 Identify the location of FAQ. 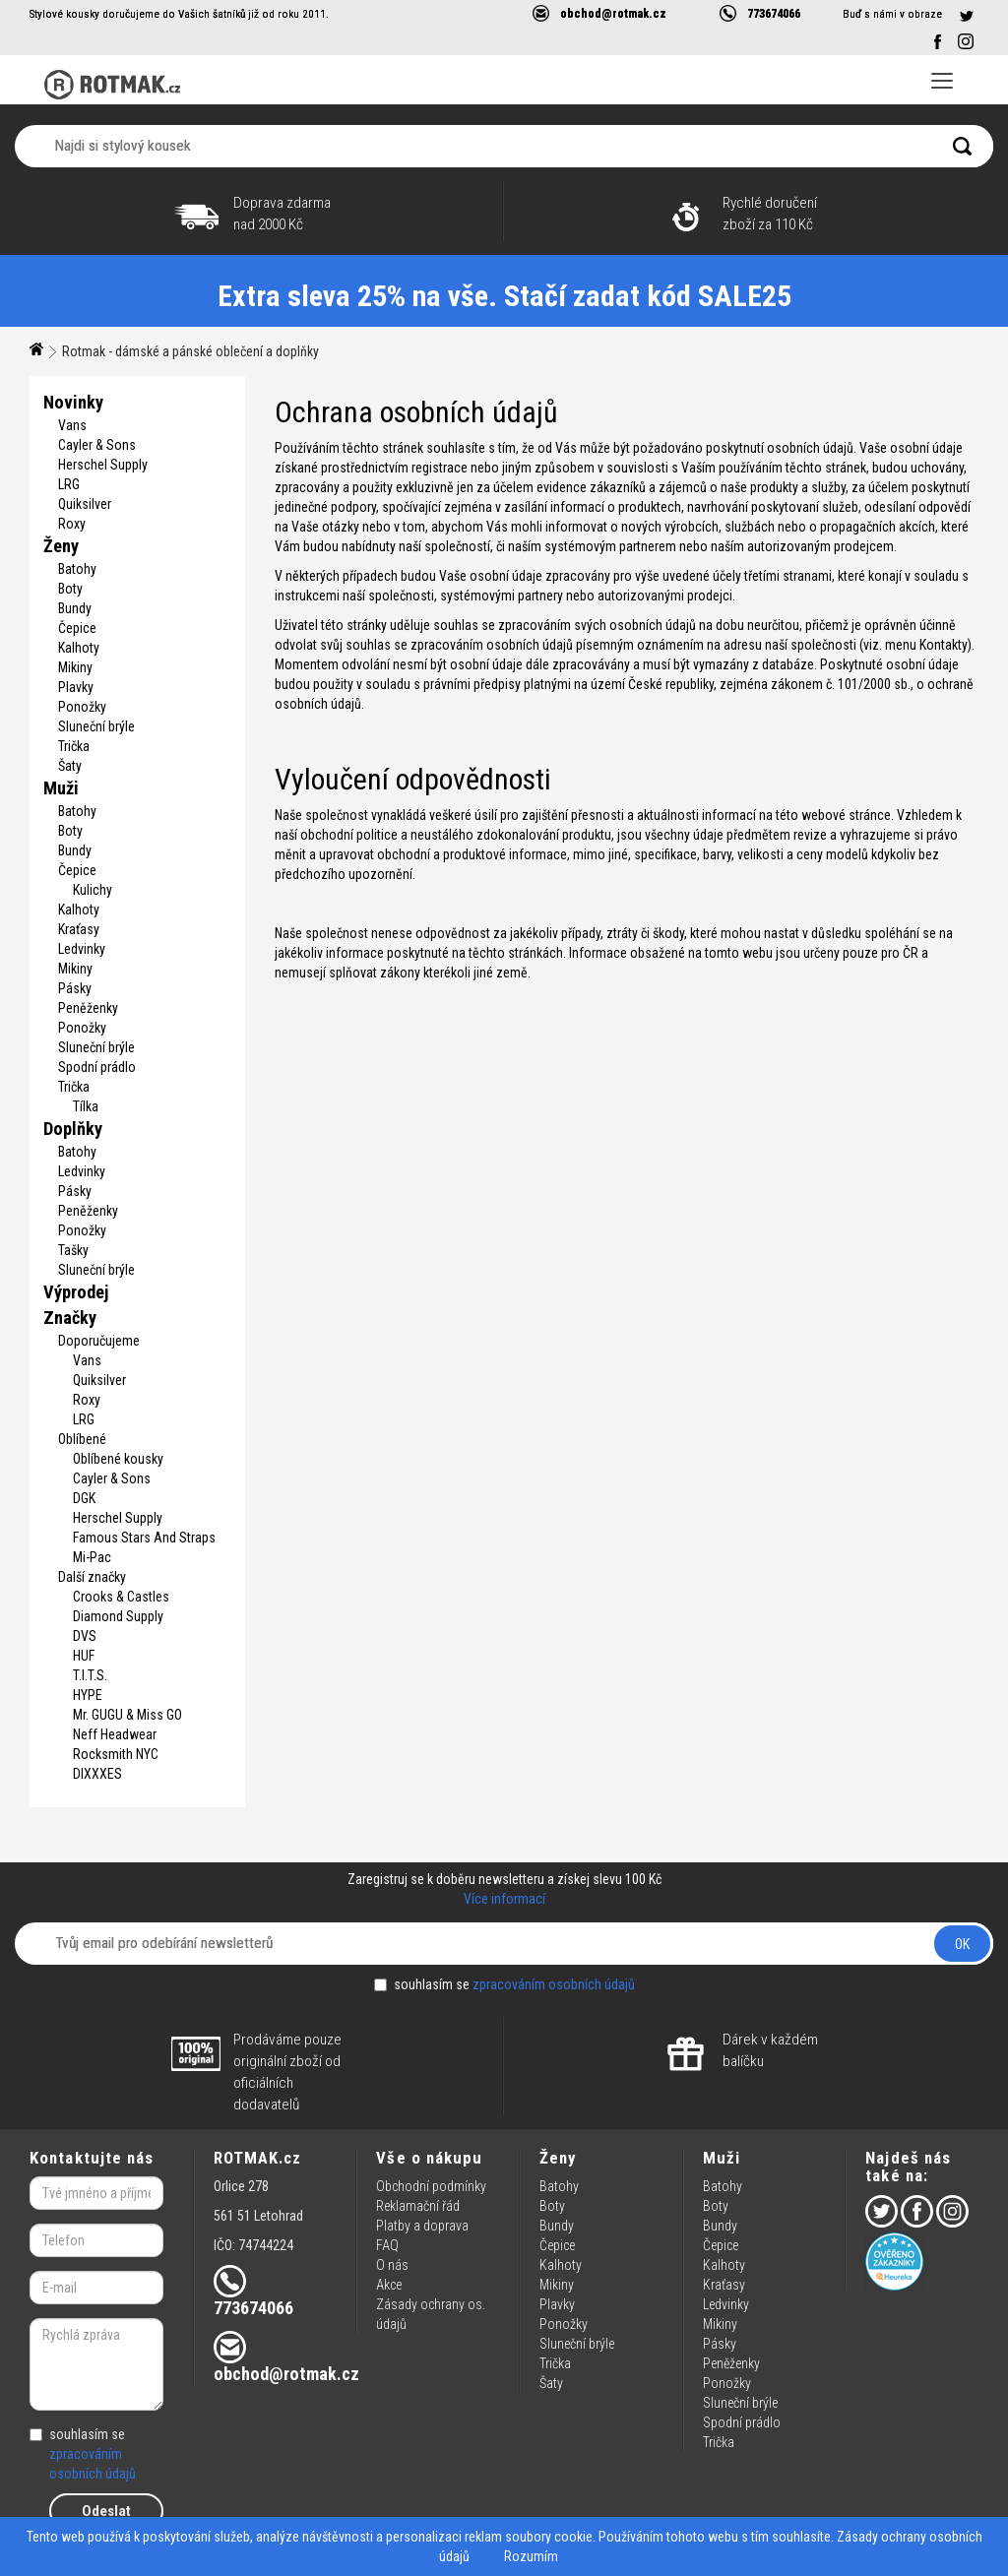
(387, 2245).